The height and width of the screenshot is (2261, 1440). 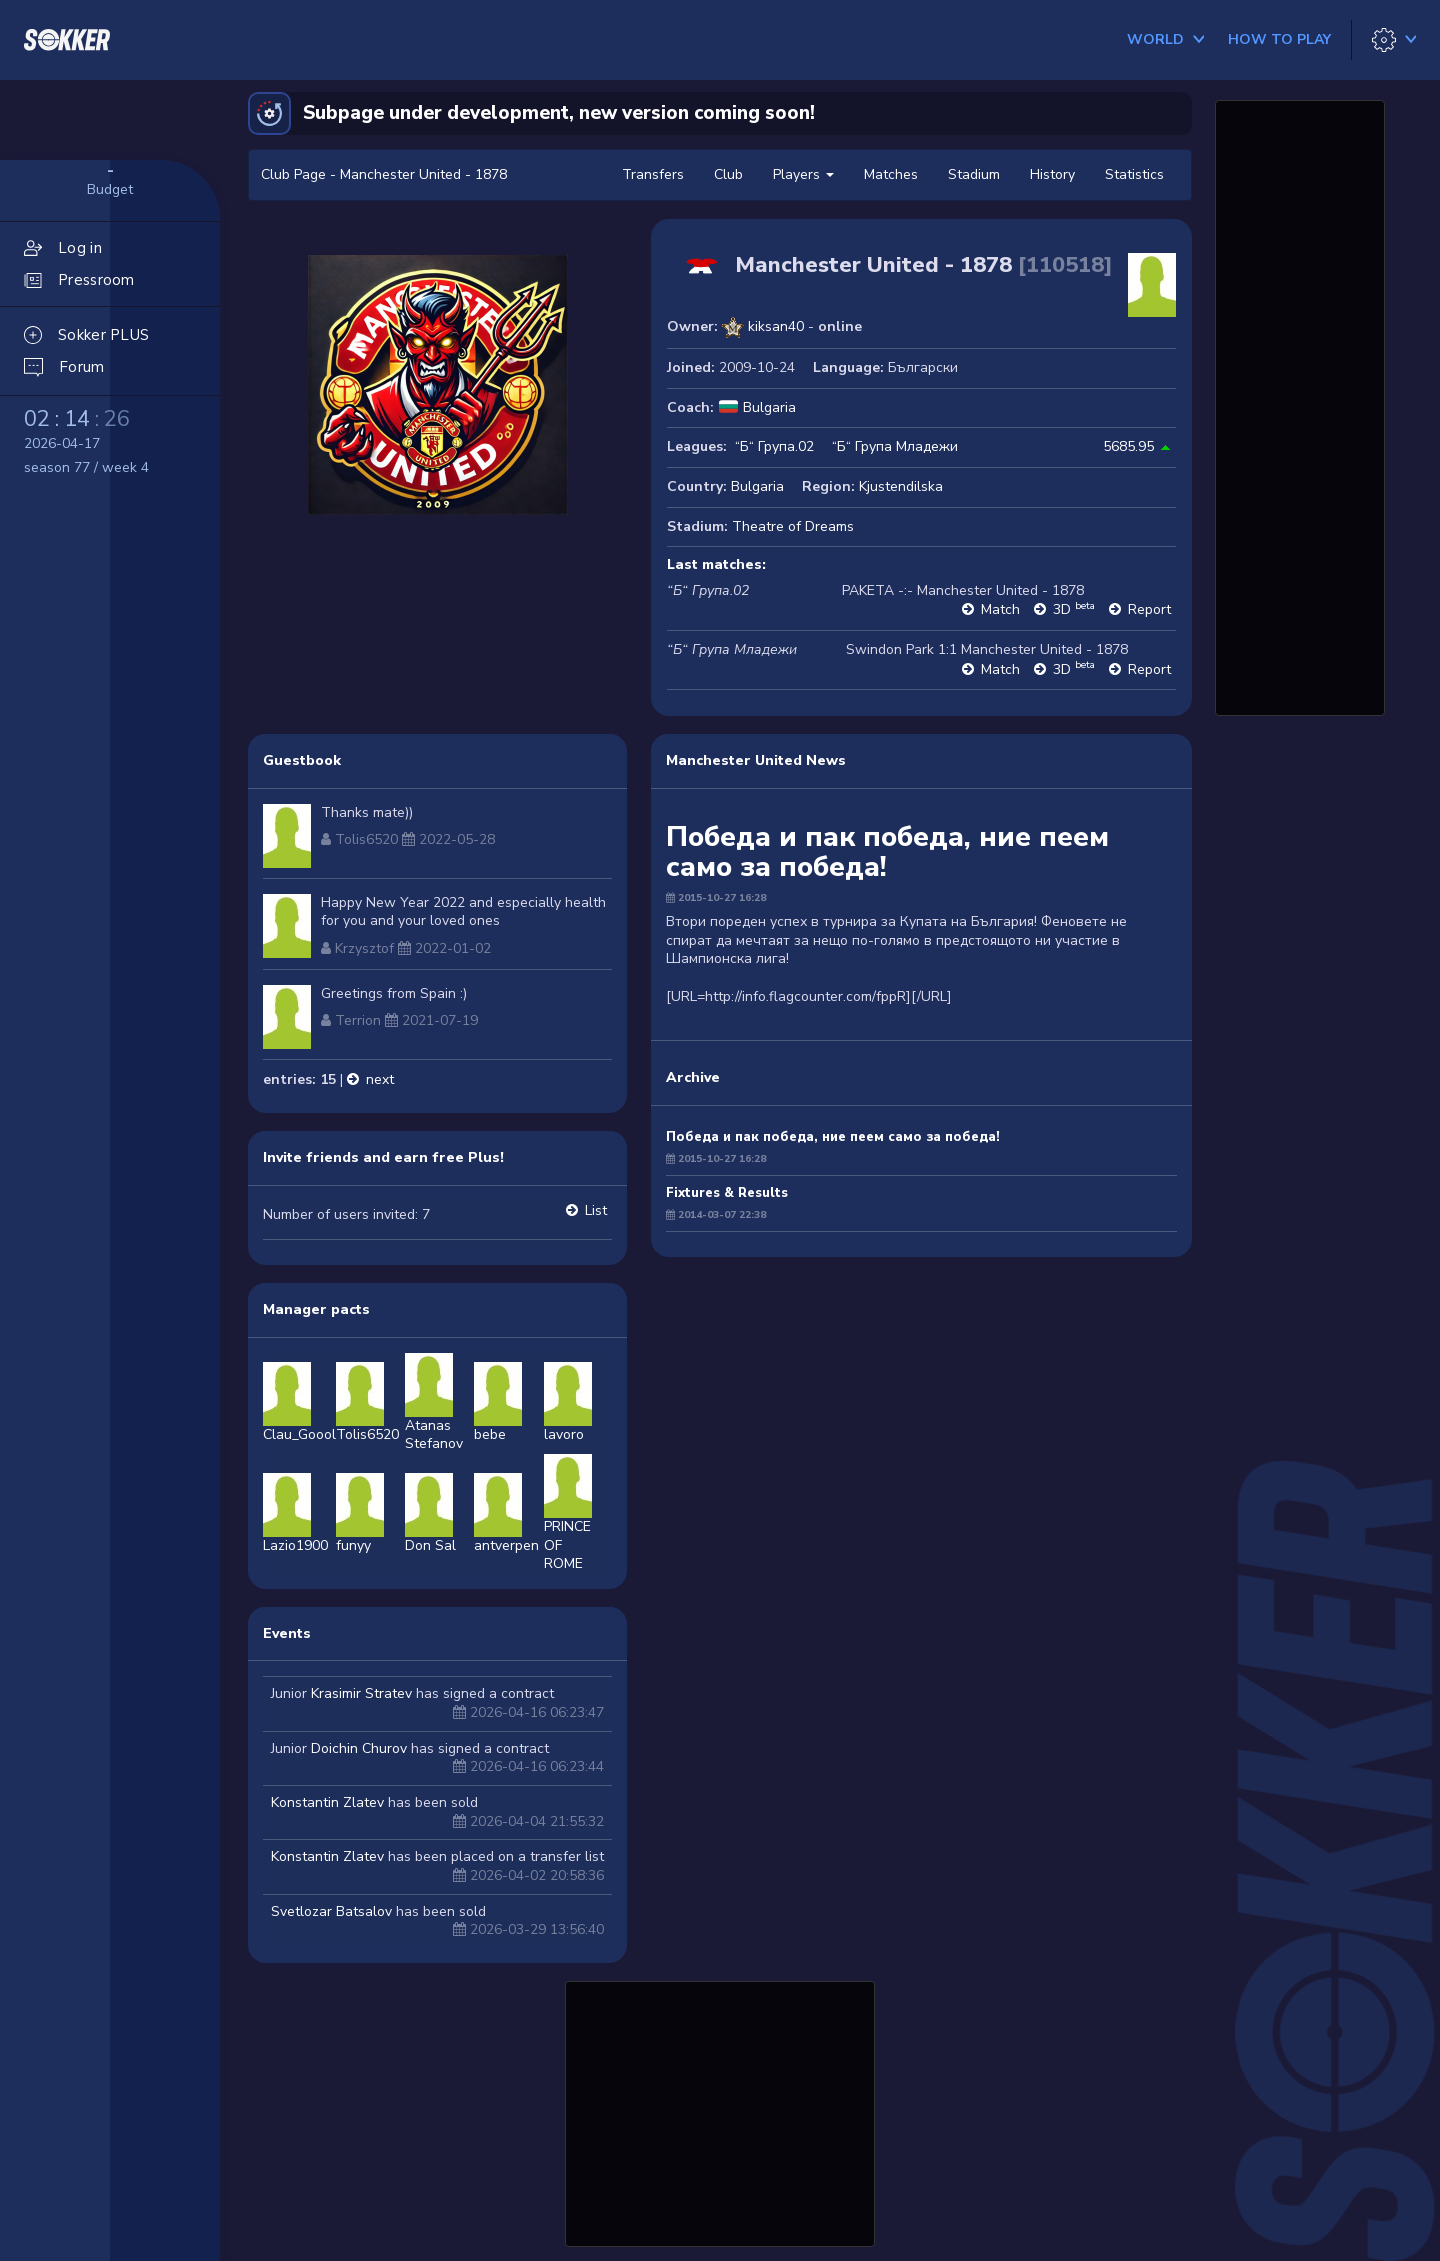 I want to click on History, so click(x=1052, y=174).